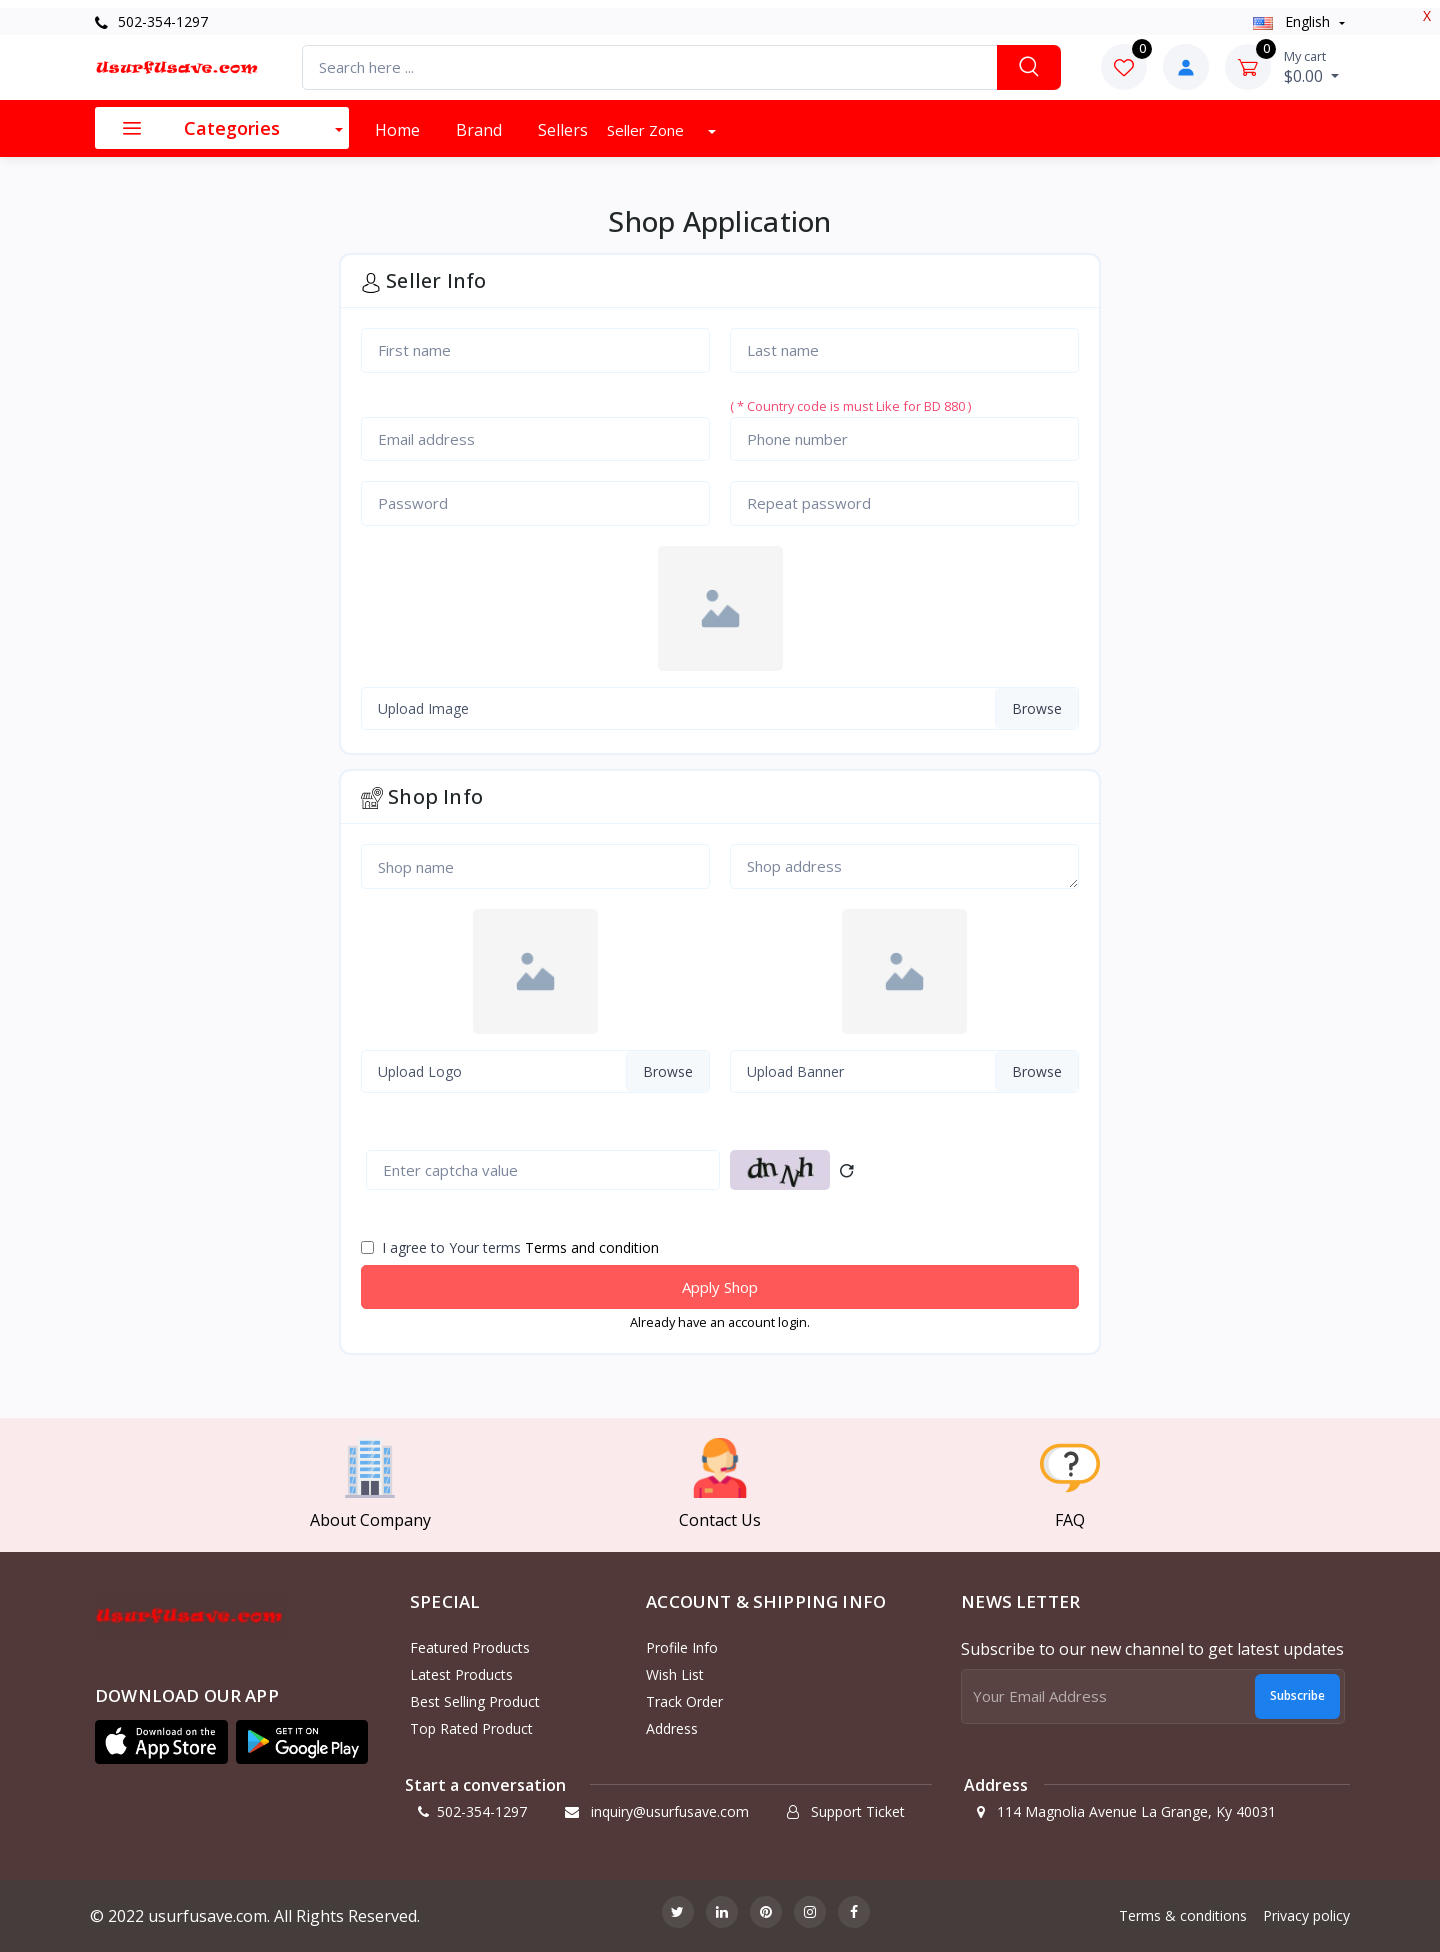 The image size is (1440, 1952). What do you see at coordinates (672, 1728) in the screenshot?
I see `Address` at bounding box center [672, 1728].